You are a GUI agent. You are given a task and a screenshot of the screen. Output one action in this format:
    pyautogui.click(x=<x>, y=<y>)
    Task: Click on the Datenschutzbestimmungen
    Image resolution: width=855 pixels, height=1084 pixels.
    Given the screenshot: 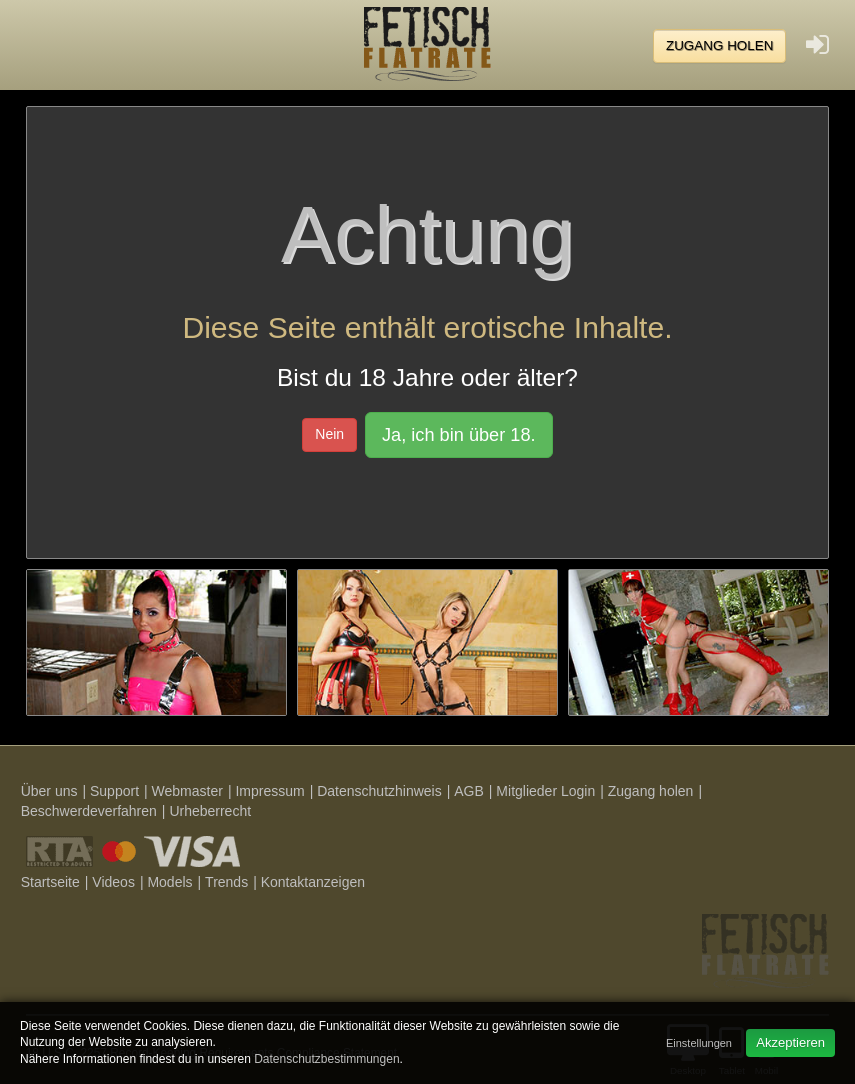 What is the action you would take?
    pyautogui.click(x=326, y=1059)
    